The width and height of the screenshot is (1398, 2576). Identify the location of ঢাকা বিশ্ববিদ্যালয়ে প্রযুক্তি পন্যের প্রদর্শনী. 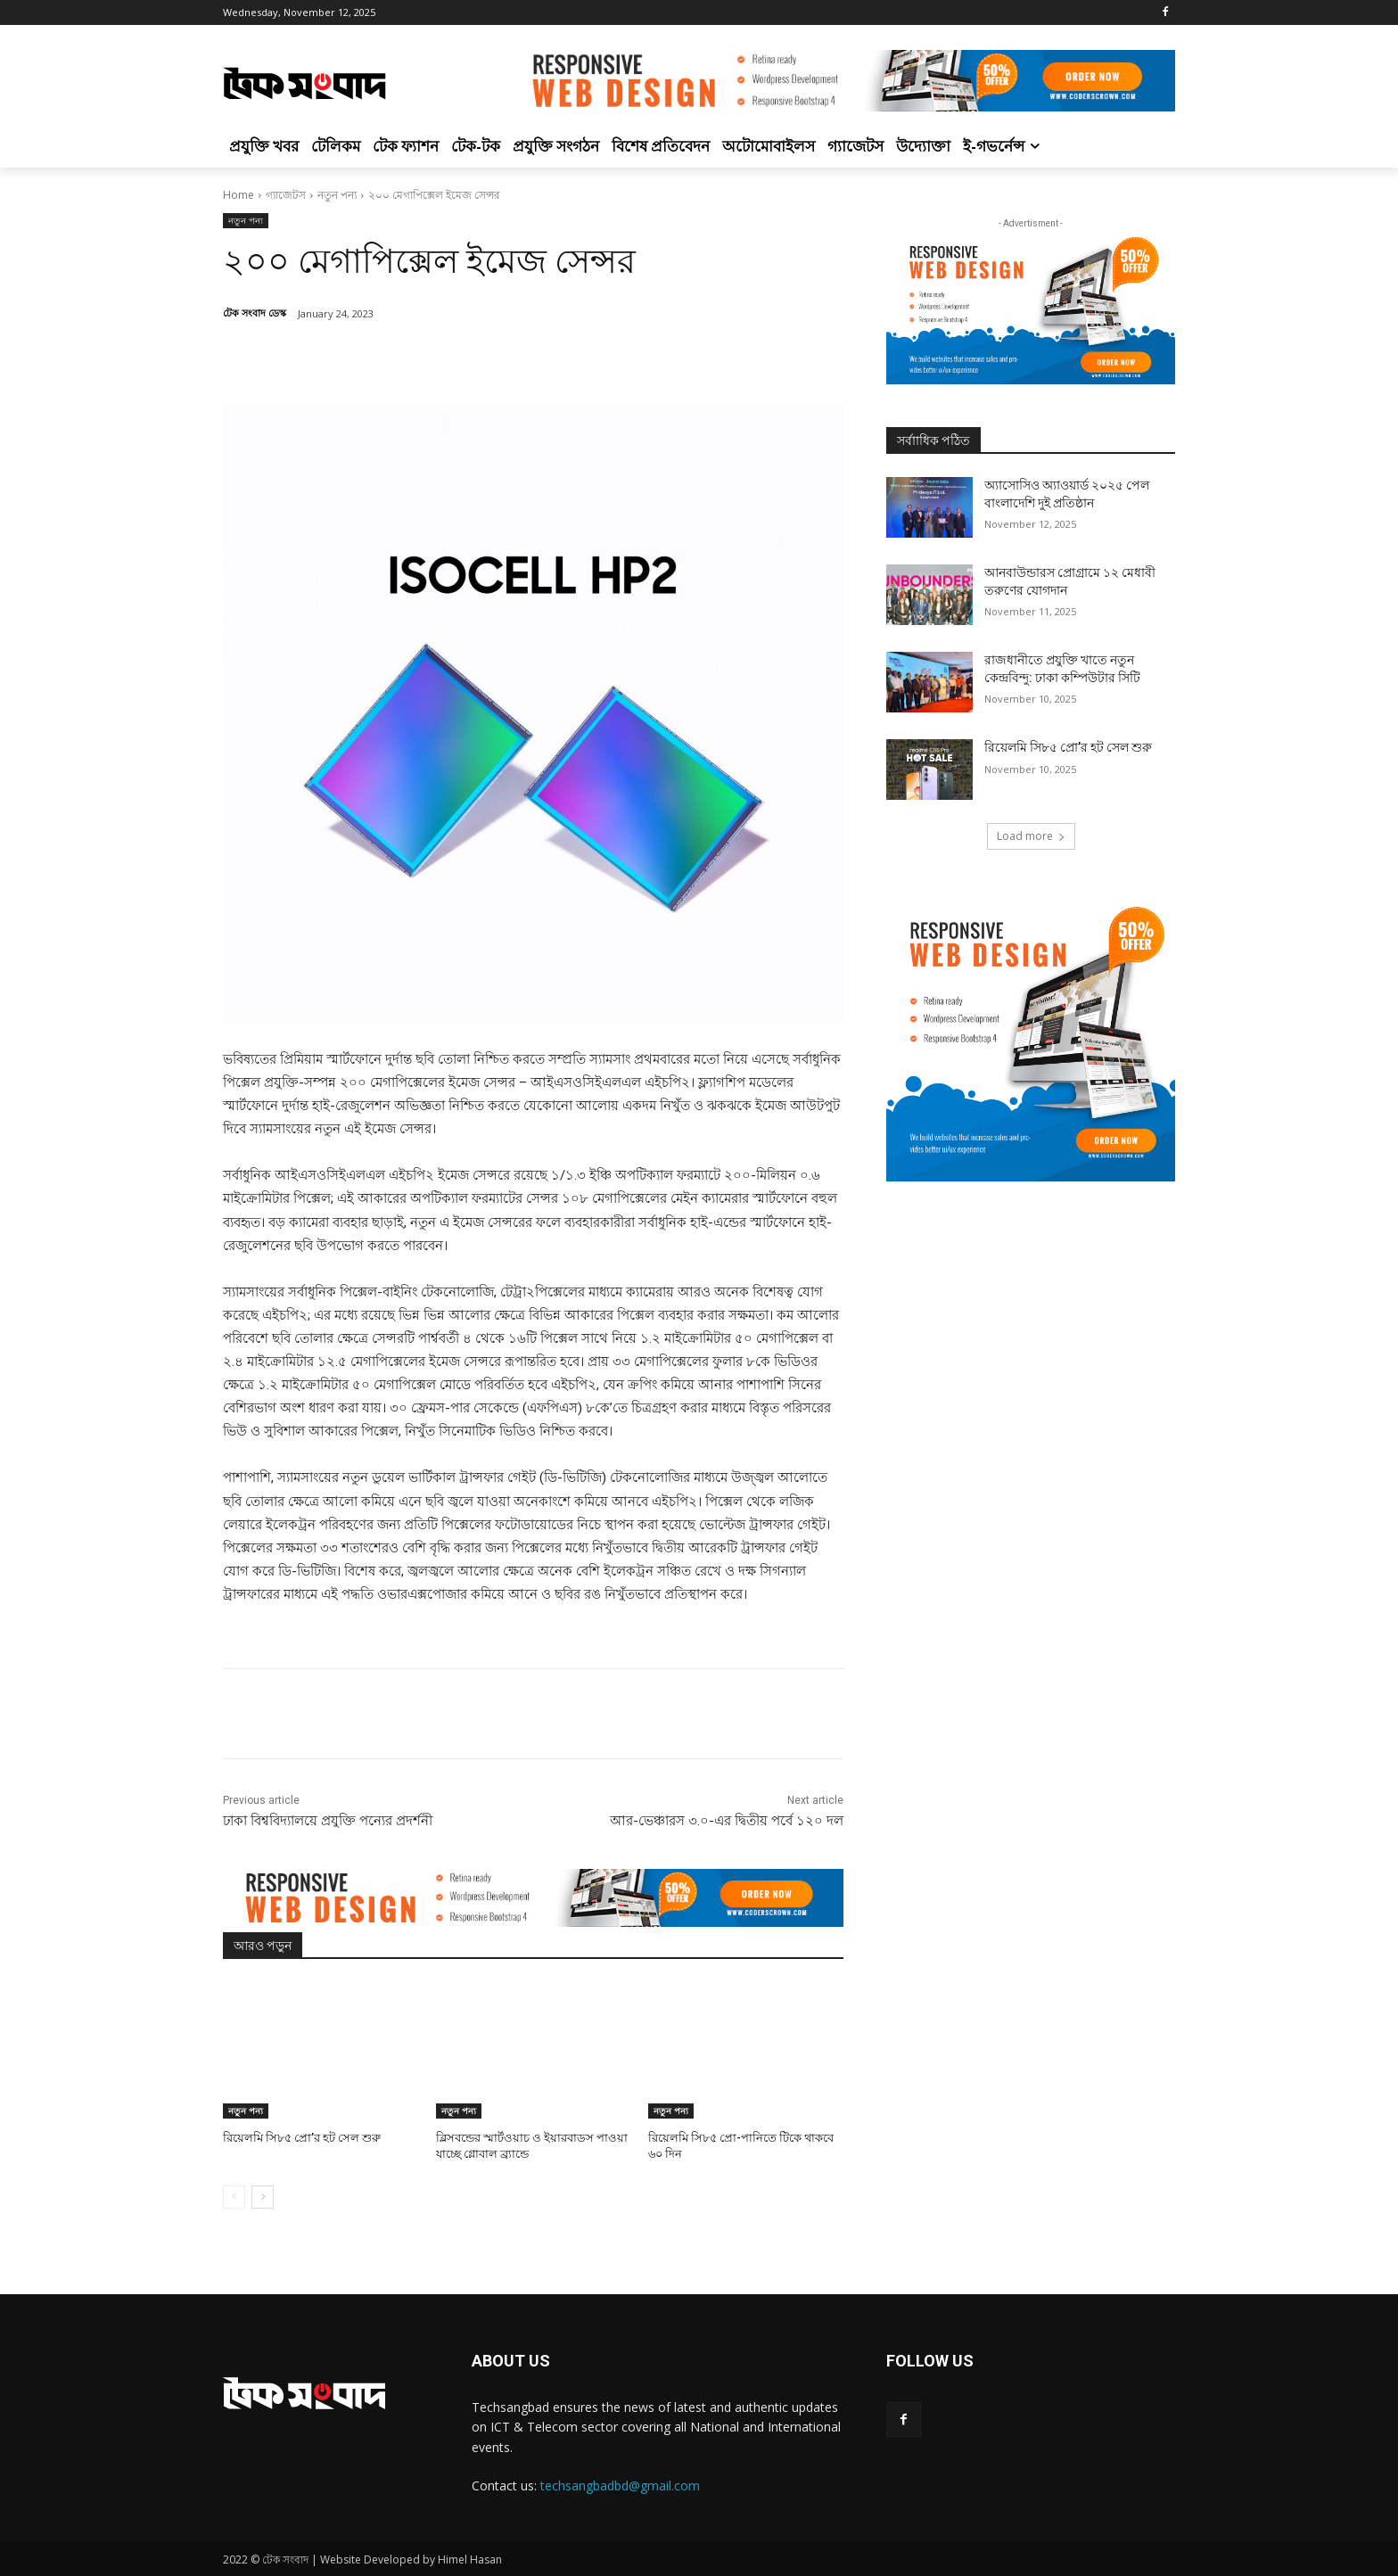
(327, 1821).